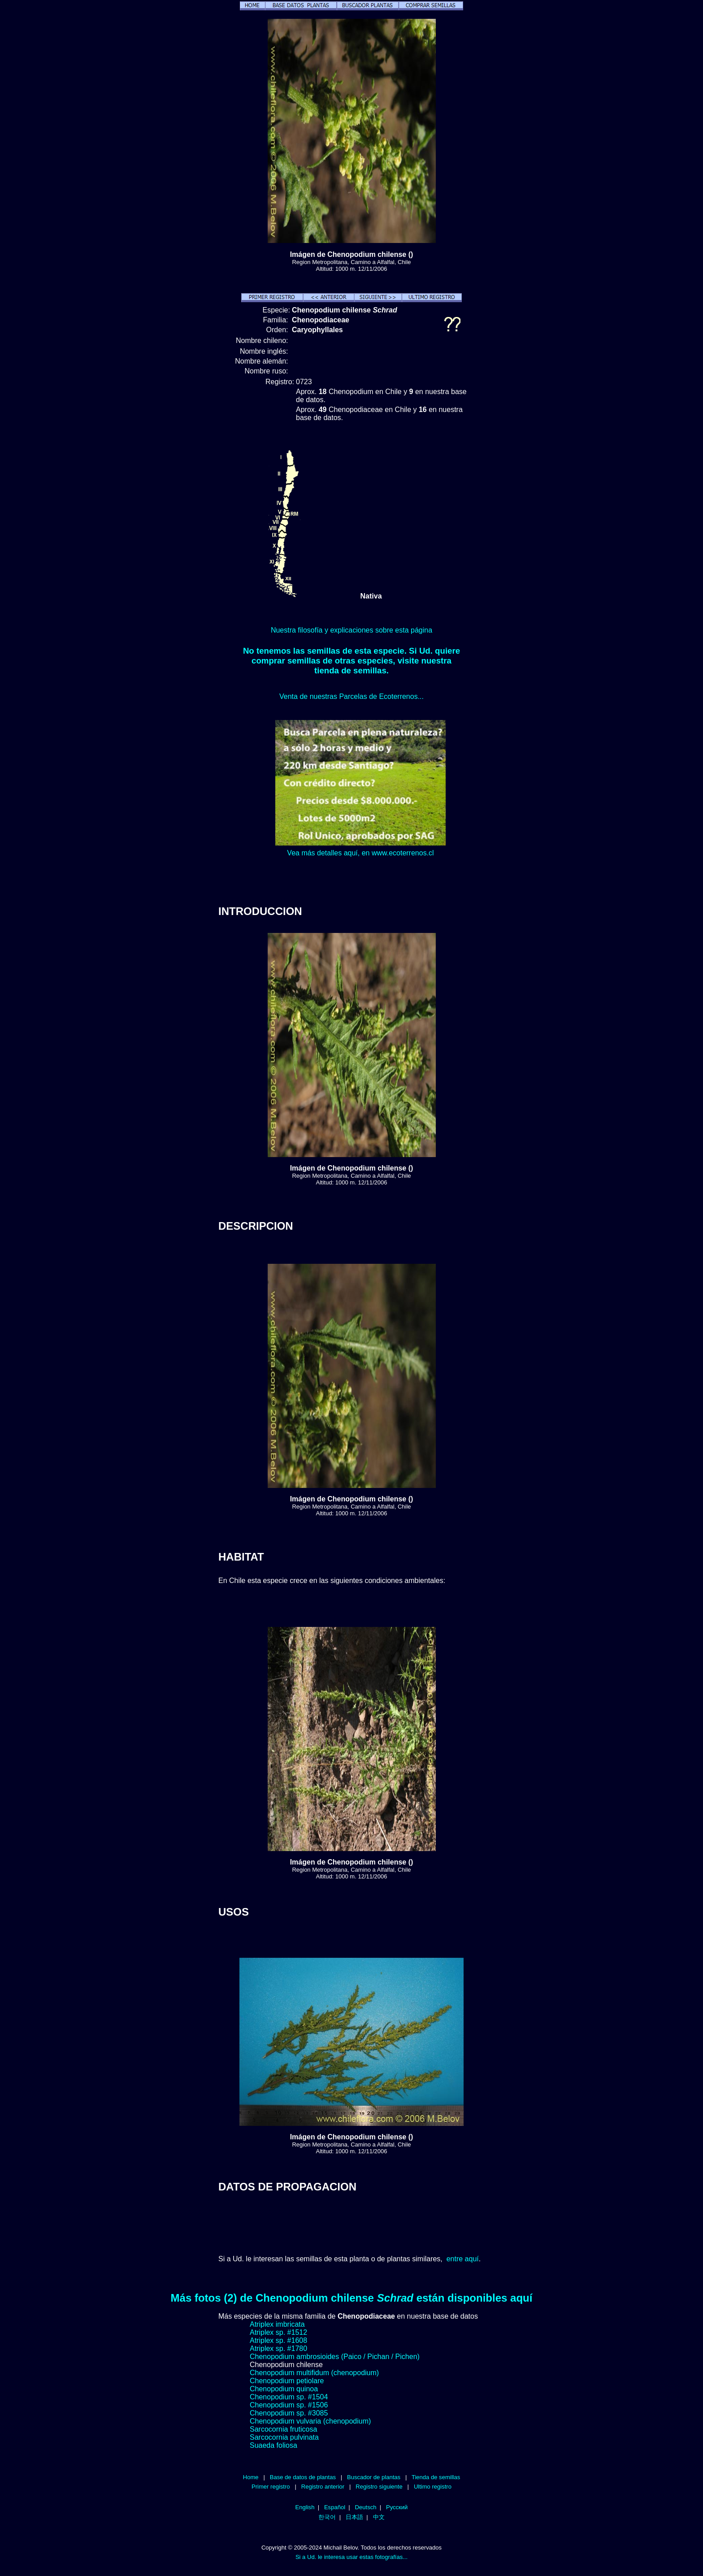 This screenshot has width=703, height=2576. What do you see at coordinates (379, 2486) in the screenshot?
I see `Registro siguiente` at bounding box center [379, 2486].